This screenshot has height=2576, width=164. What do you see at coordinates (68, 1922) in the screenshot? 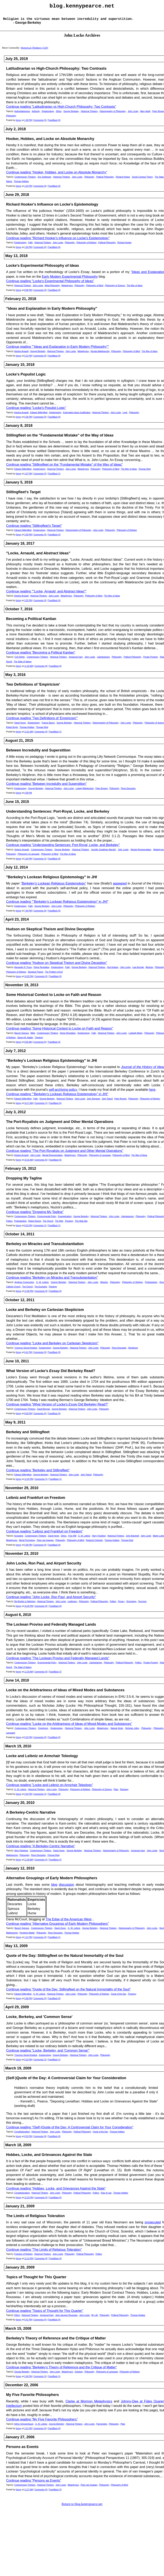
I see `The Edge of the American West` at bounding box center [68, 1922].